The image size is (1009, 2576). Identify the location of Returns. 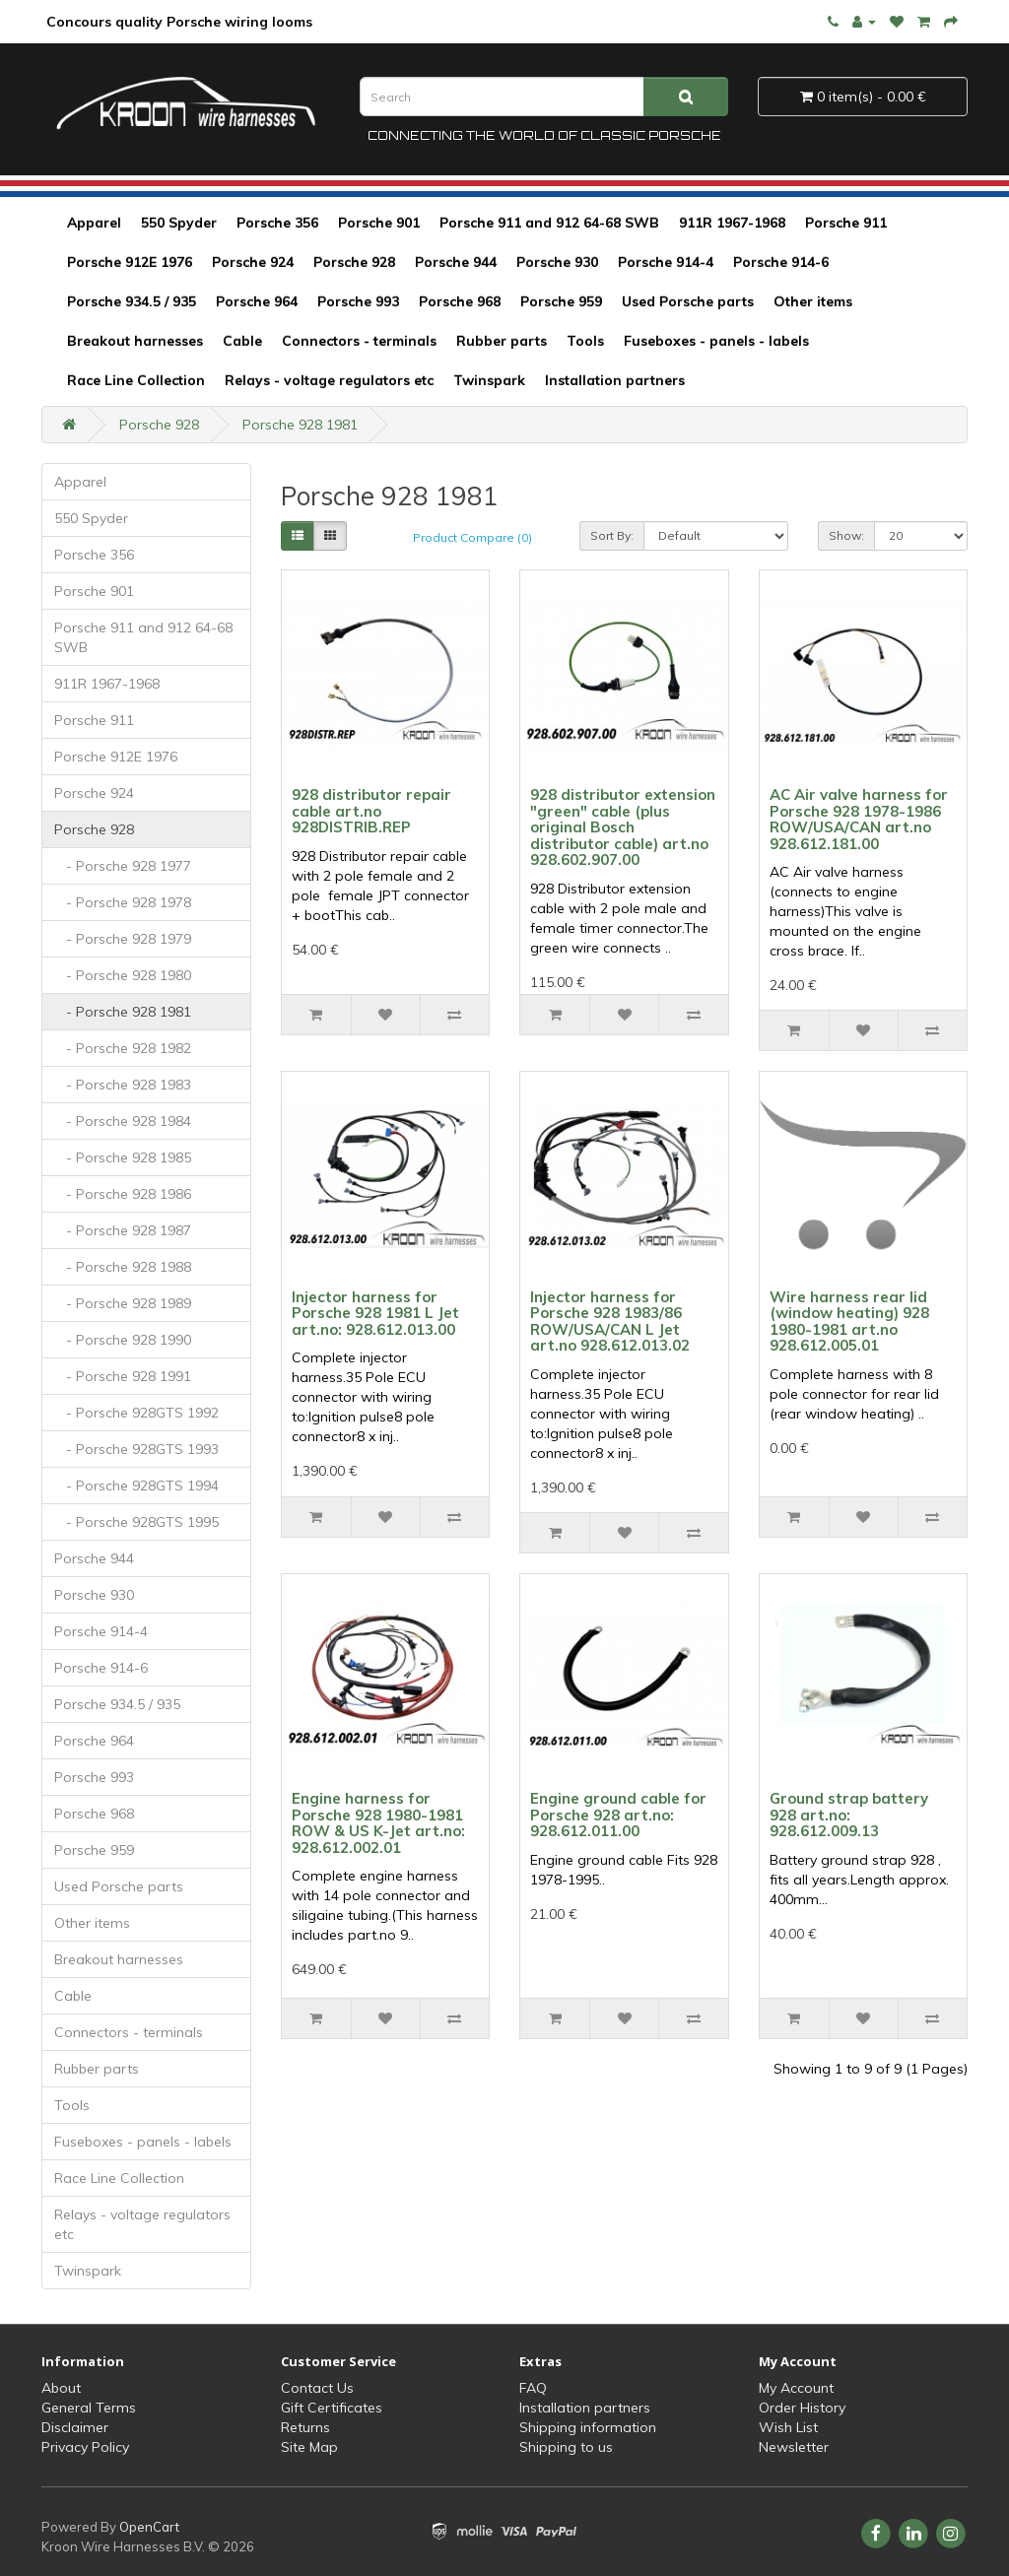
(305, 2427).